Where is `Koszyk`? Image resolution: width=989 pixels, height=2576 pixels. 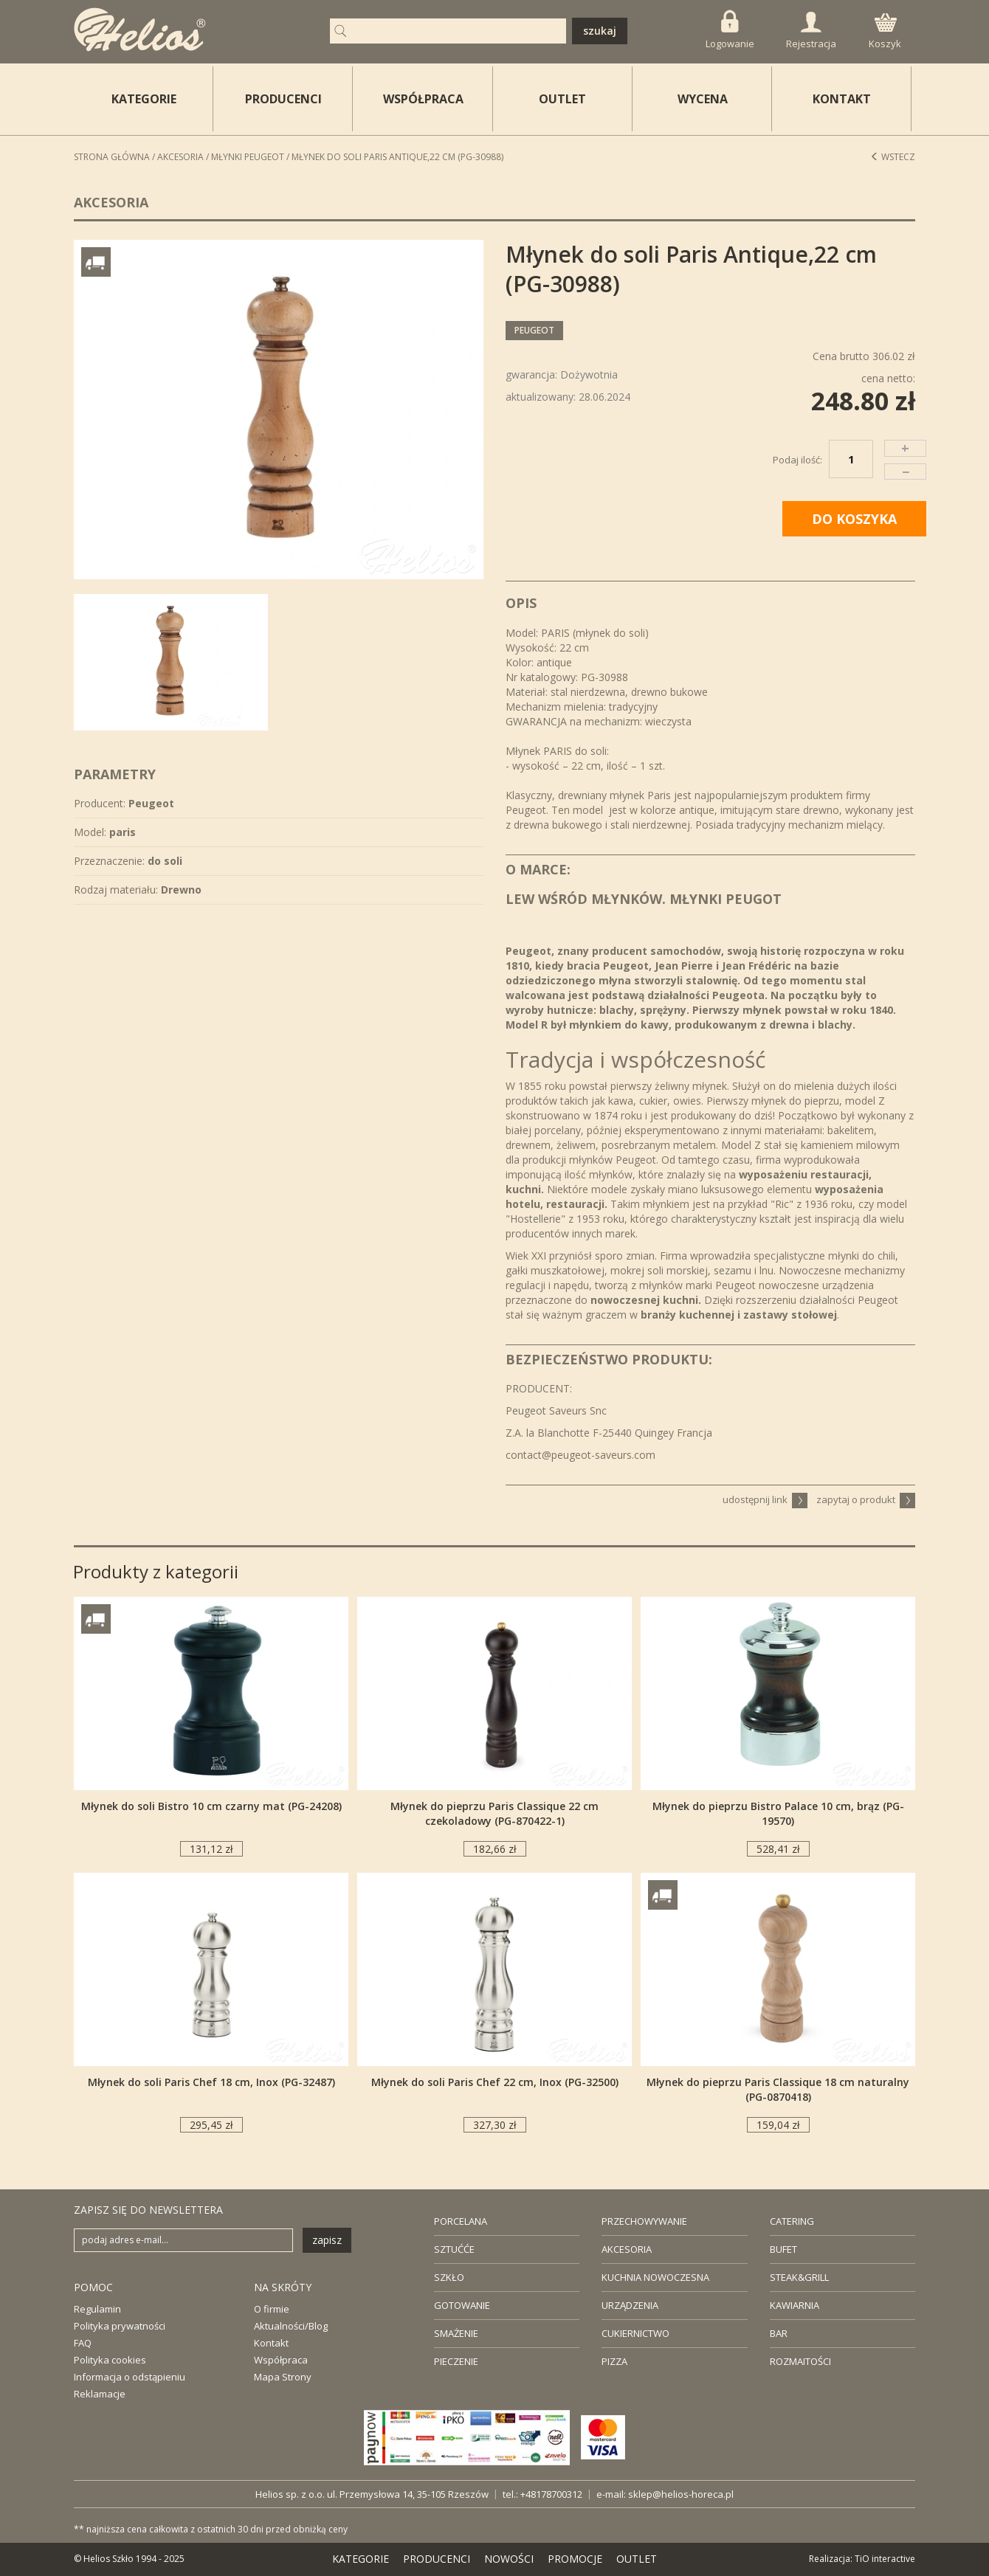
Koszyk is located at coordinates (885, 31).